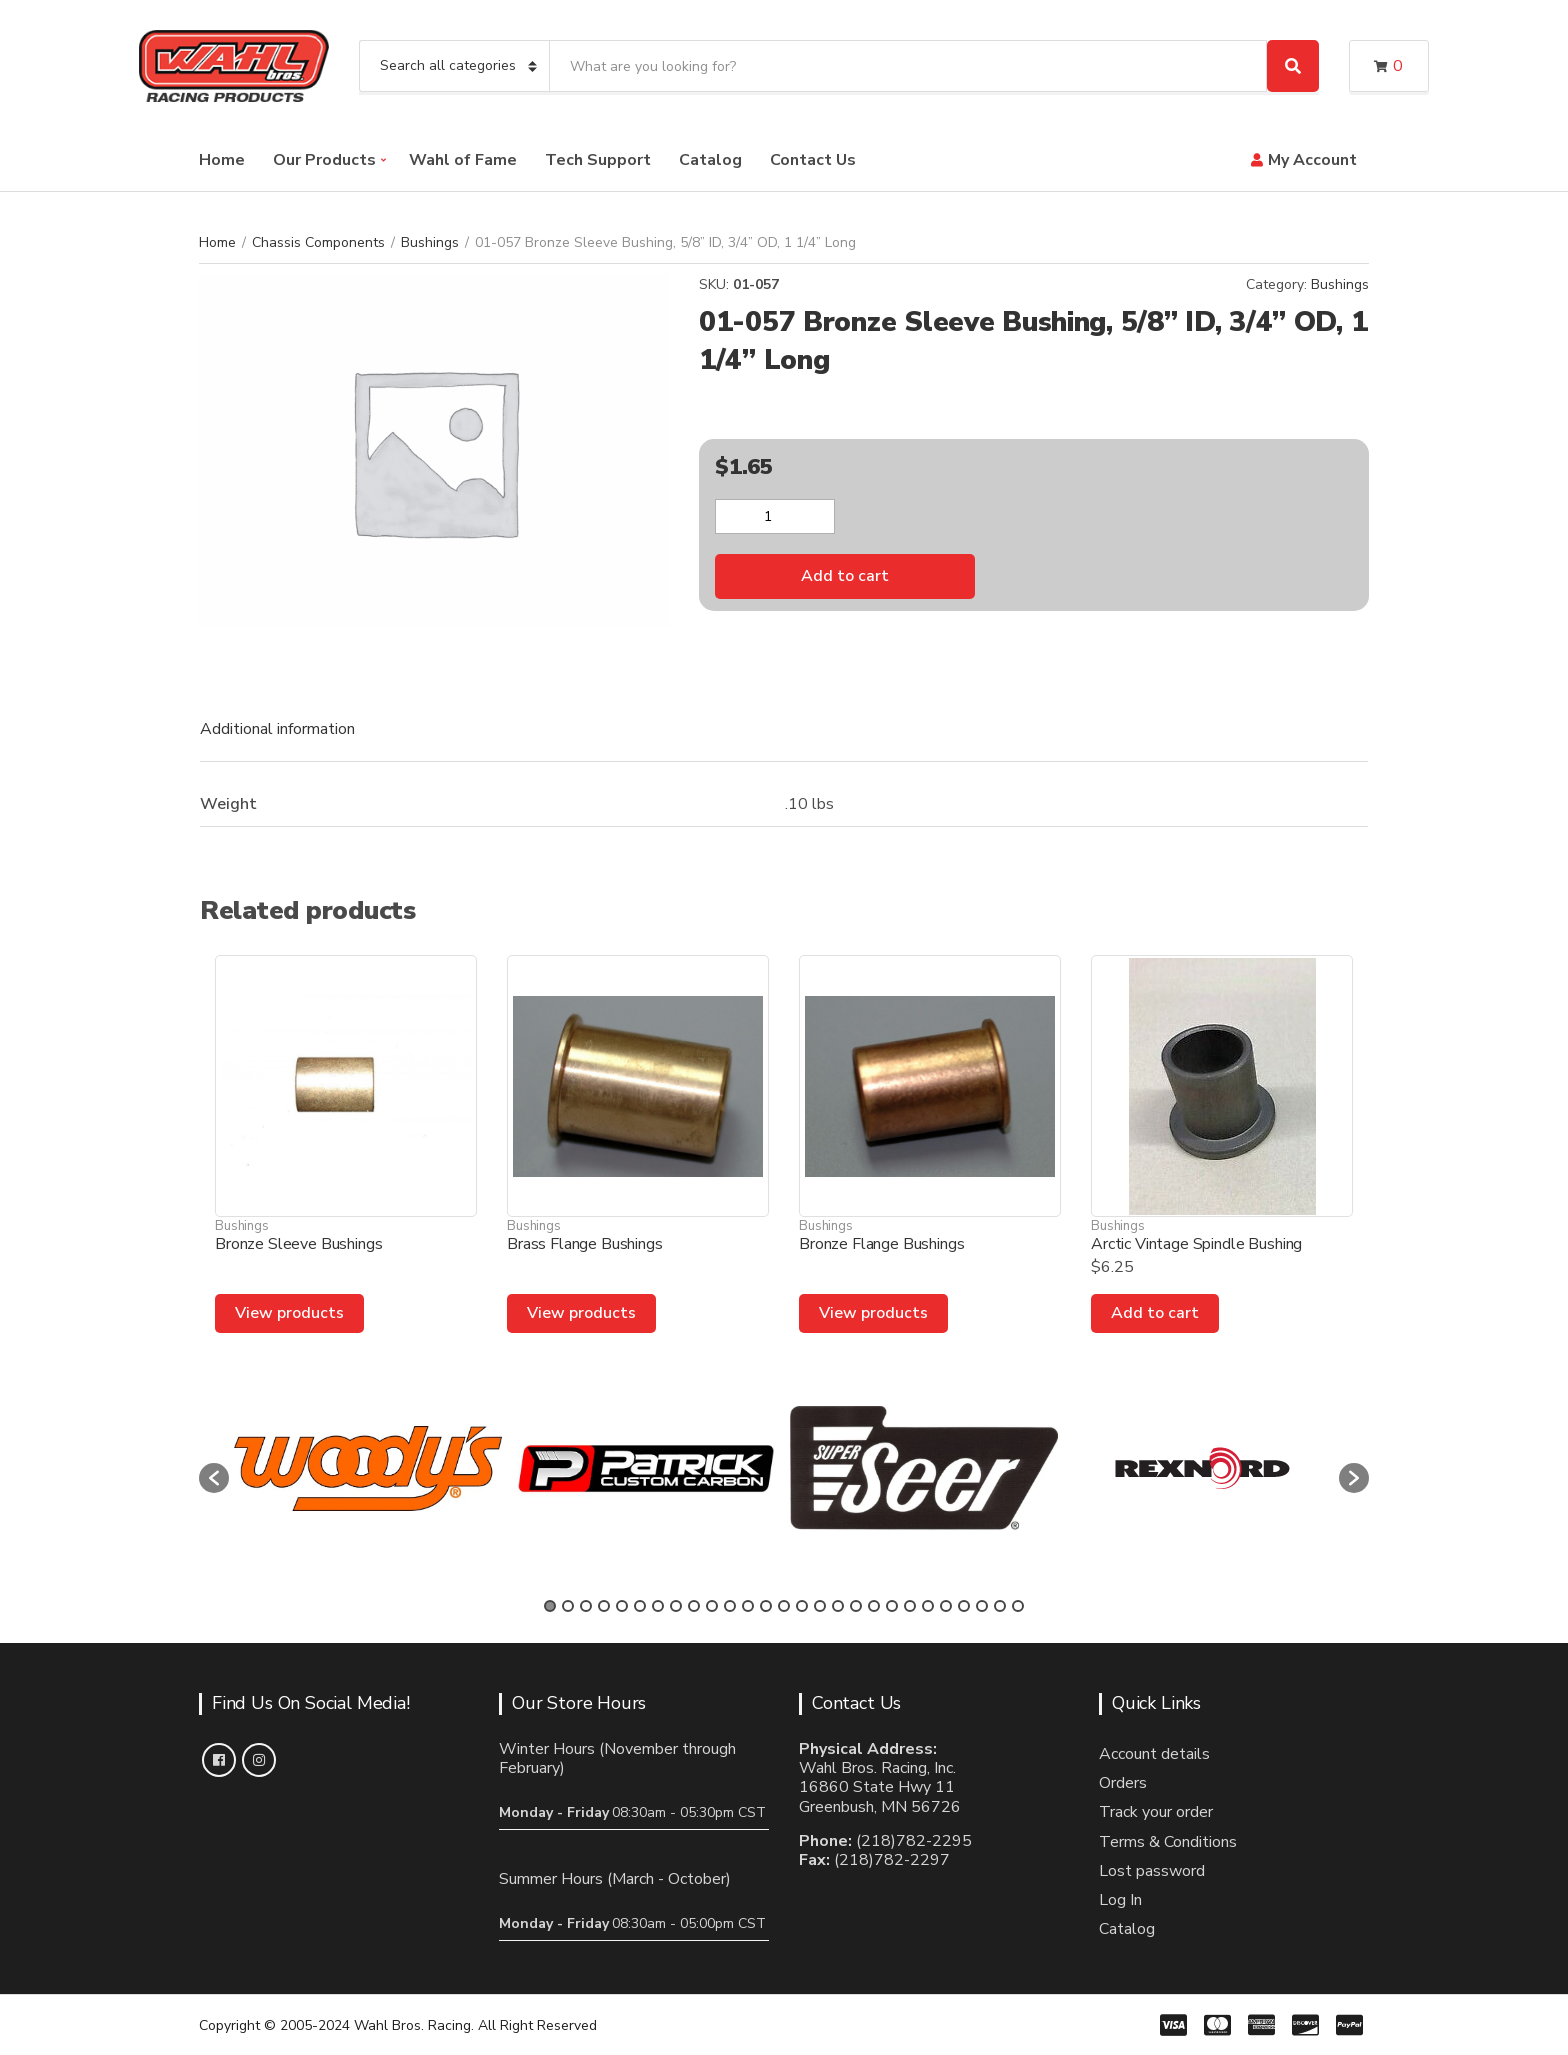  I want to click on [Product quantity], so click(775, 516).